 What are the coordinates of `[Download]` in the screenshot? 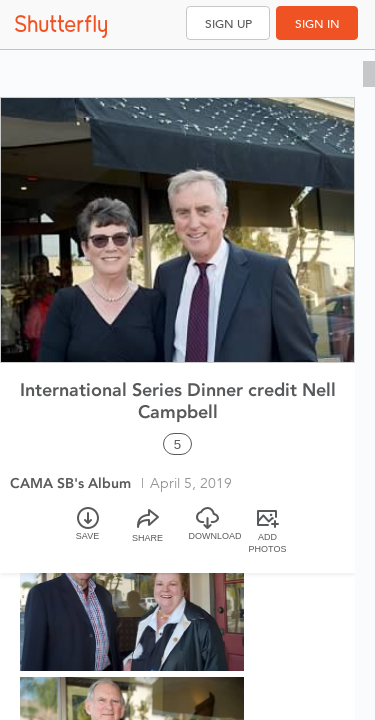 It's located at (208, 532).